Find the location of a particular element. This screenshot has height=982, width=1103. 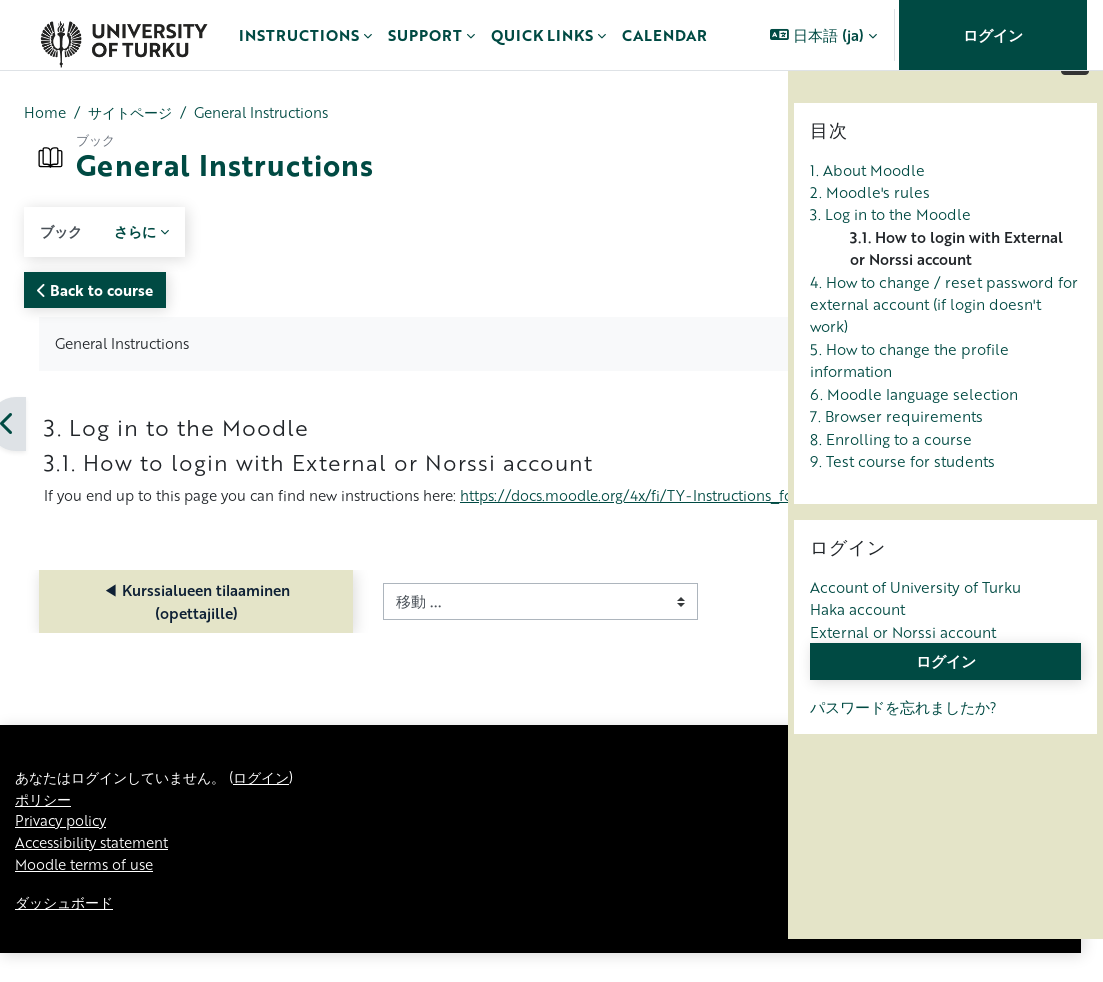

さらに [menuitem] is located at coordinates (139, 232).